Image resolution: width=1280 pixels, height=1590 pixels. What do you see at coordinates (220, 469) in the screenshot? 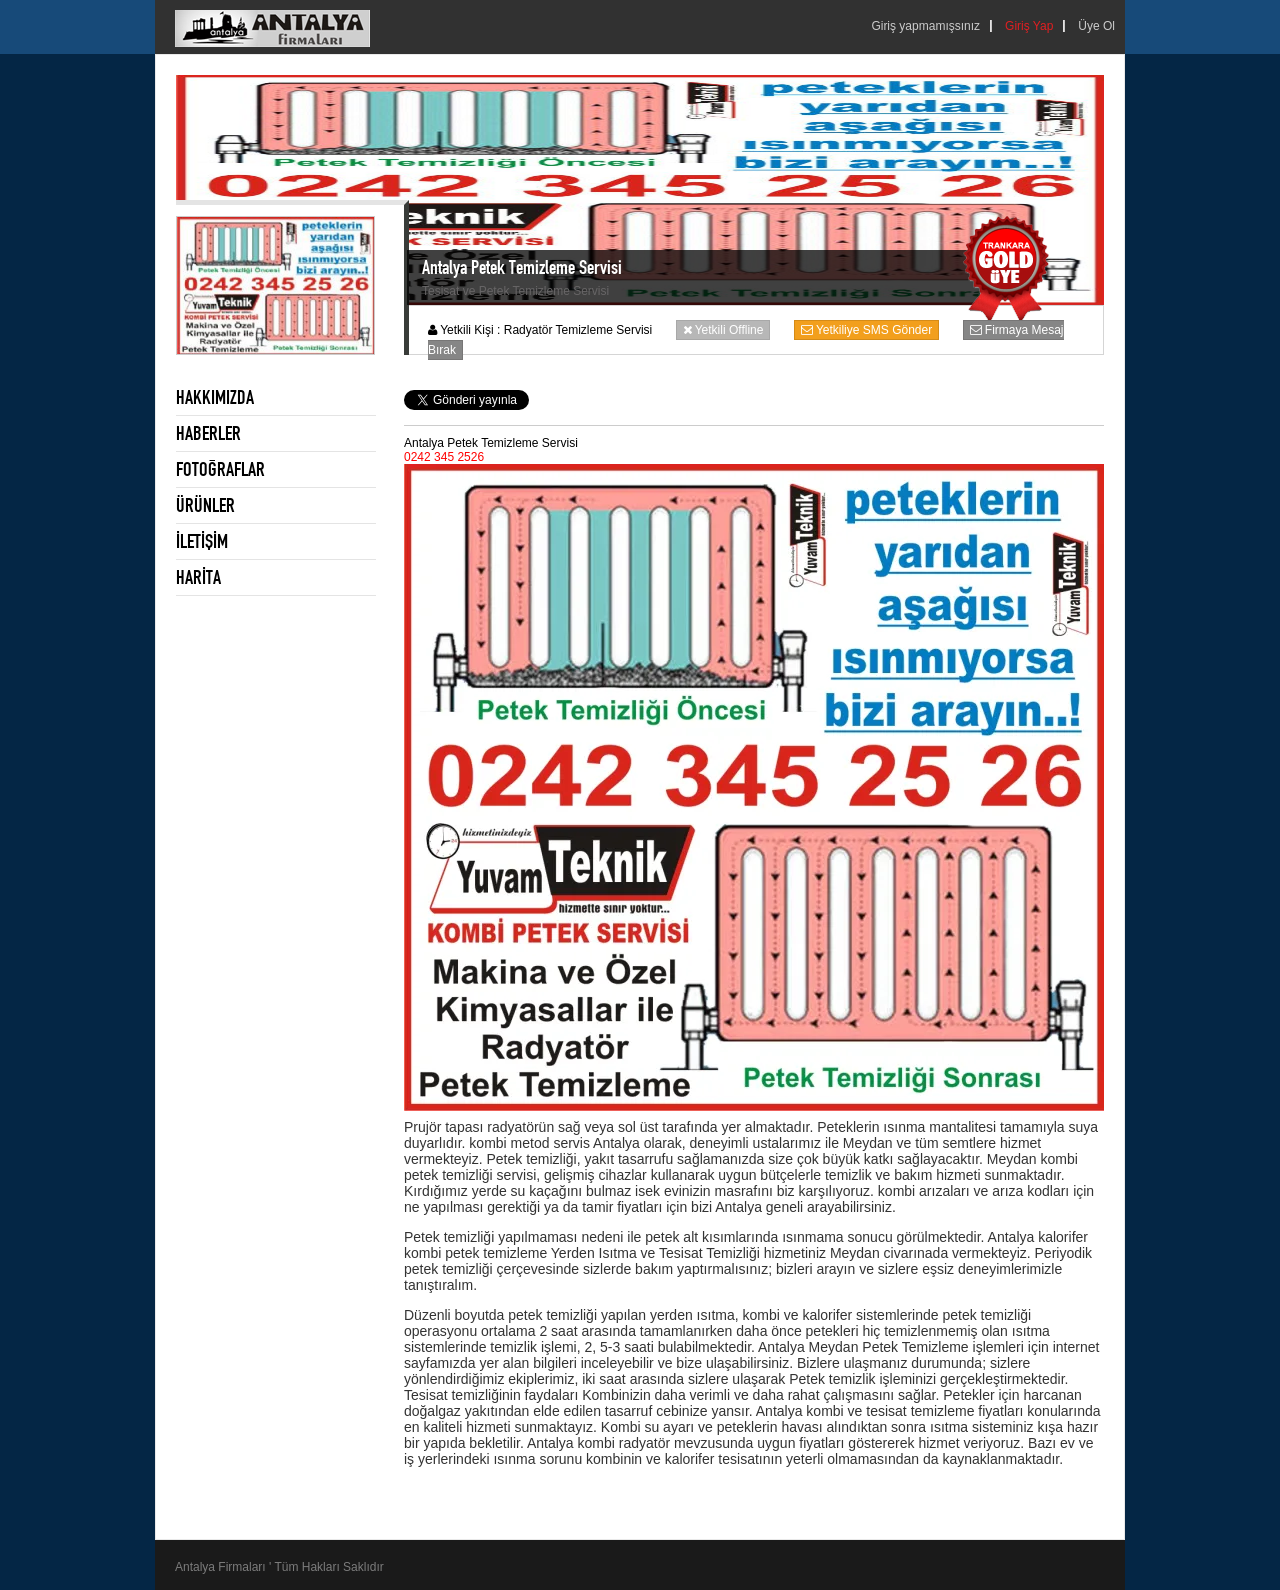
I see `FOTOĞRAFLAR` at bounding box center [220, 469].